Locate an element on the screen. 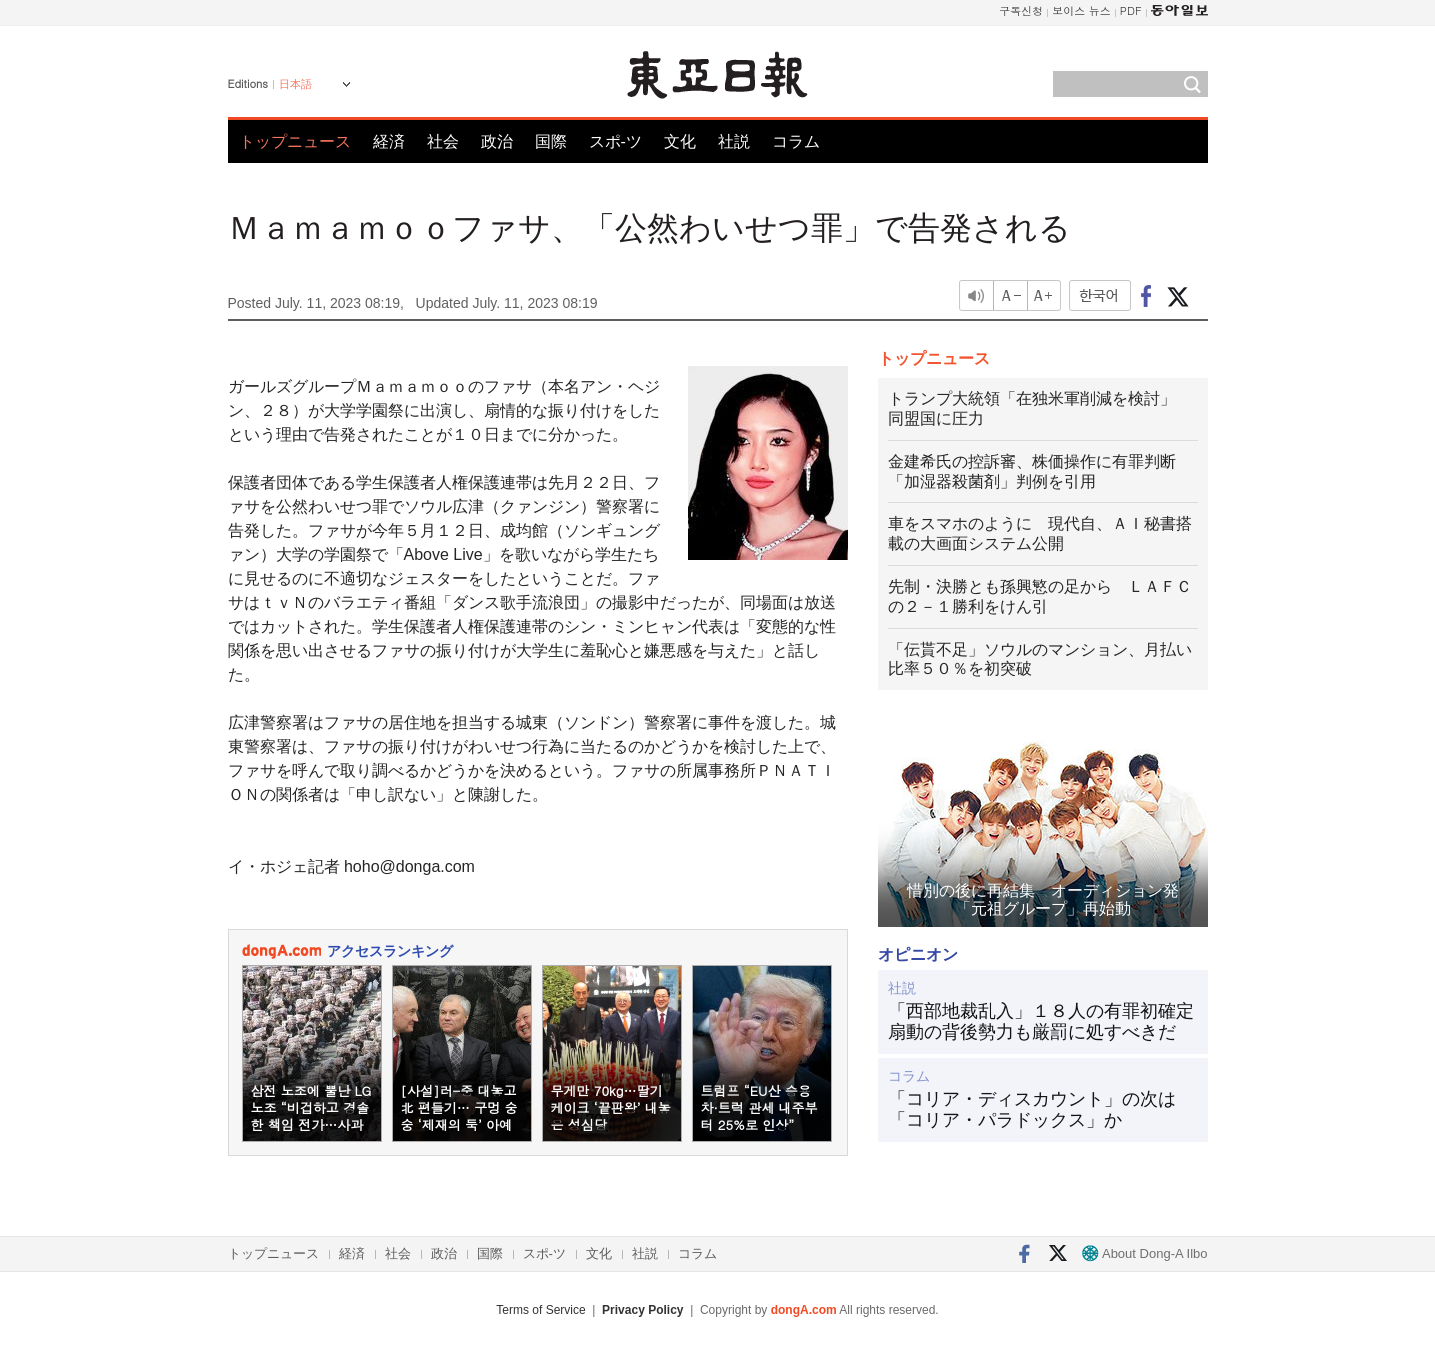 The height and width of the screenshot is (1364, 1435). Terms of Service is located at coordinates (540, 1310).